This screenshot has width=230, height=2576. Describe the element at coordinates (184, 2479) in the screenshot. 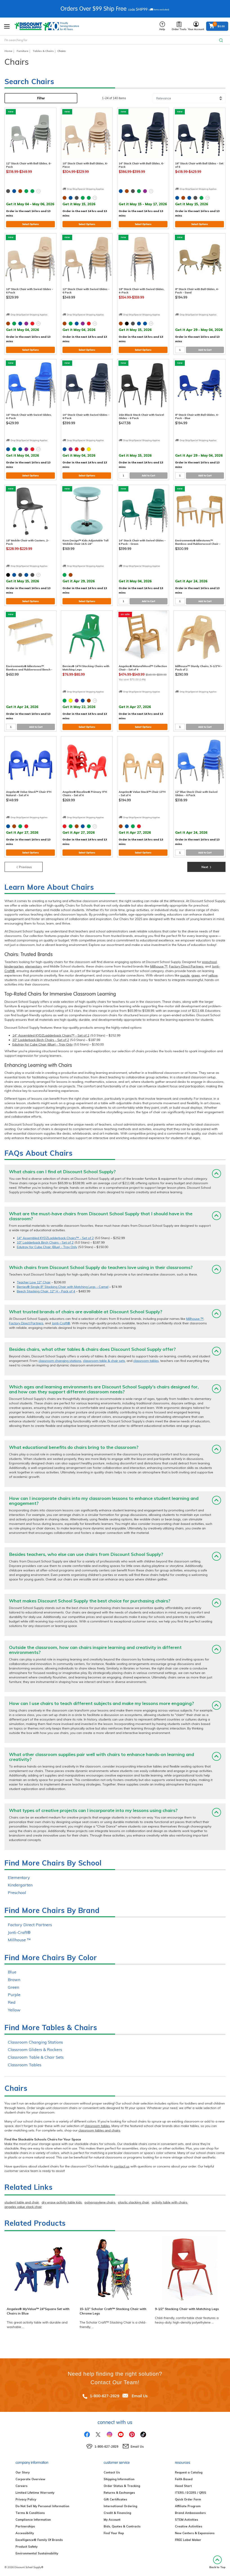

I see `Faith Based` at that location.